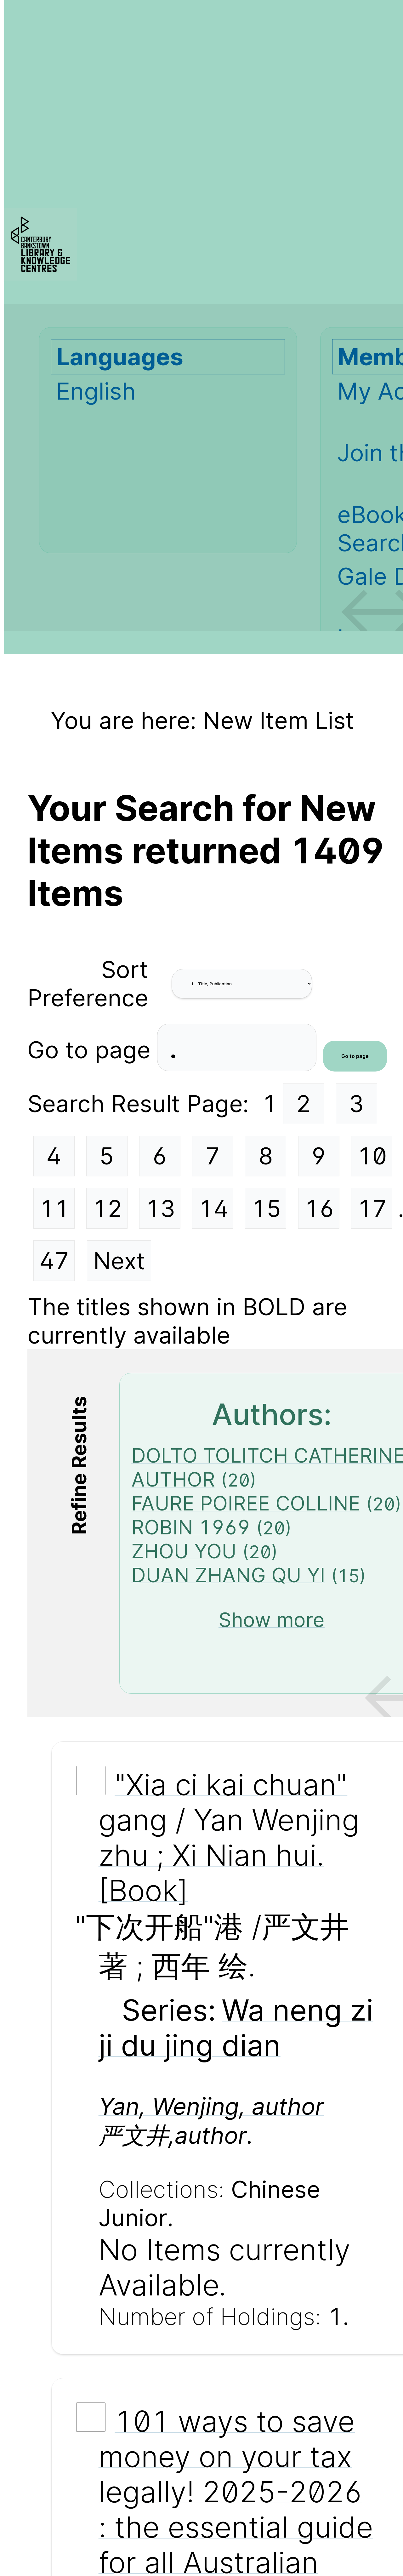 This screenshot has height=2576, width=403. Describe the element at coordinates (96, 391) in the screenshot. I see `English` at that location.